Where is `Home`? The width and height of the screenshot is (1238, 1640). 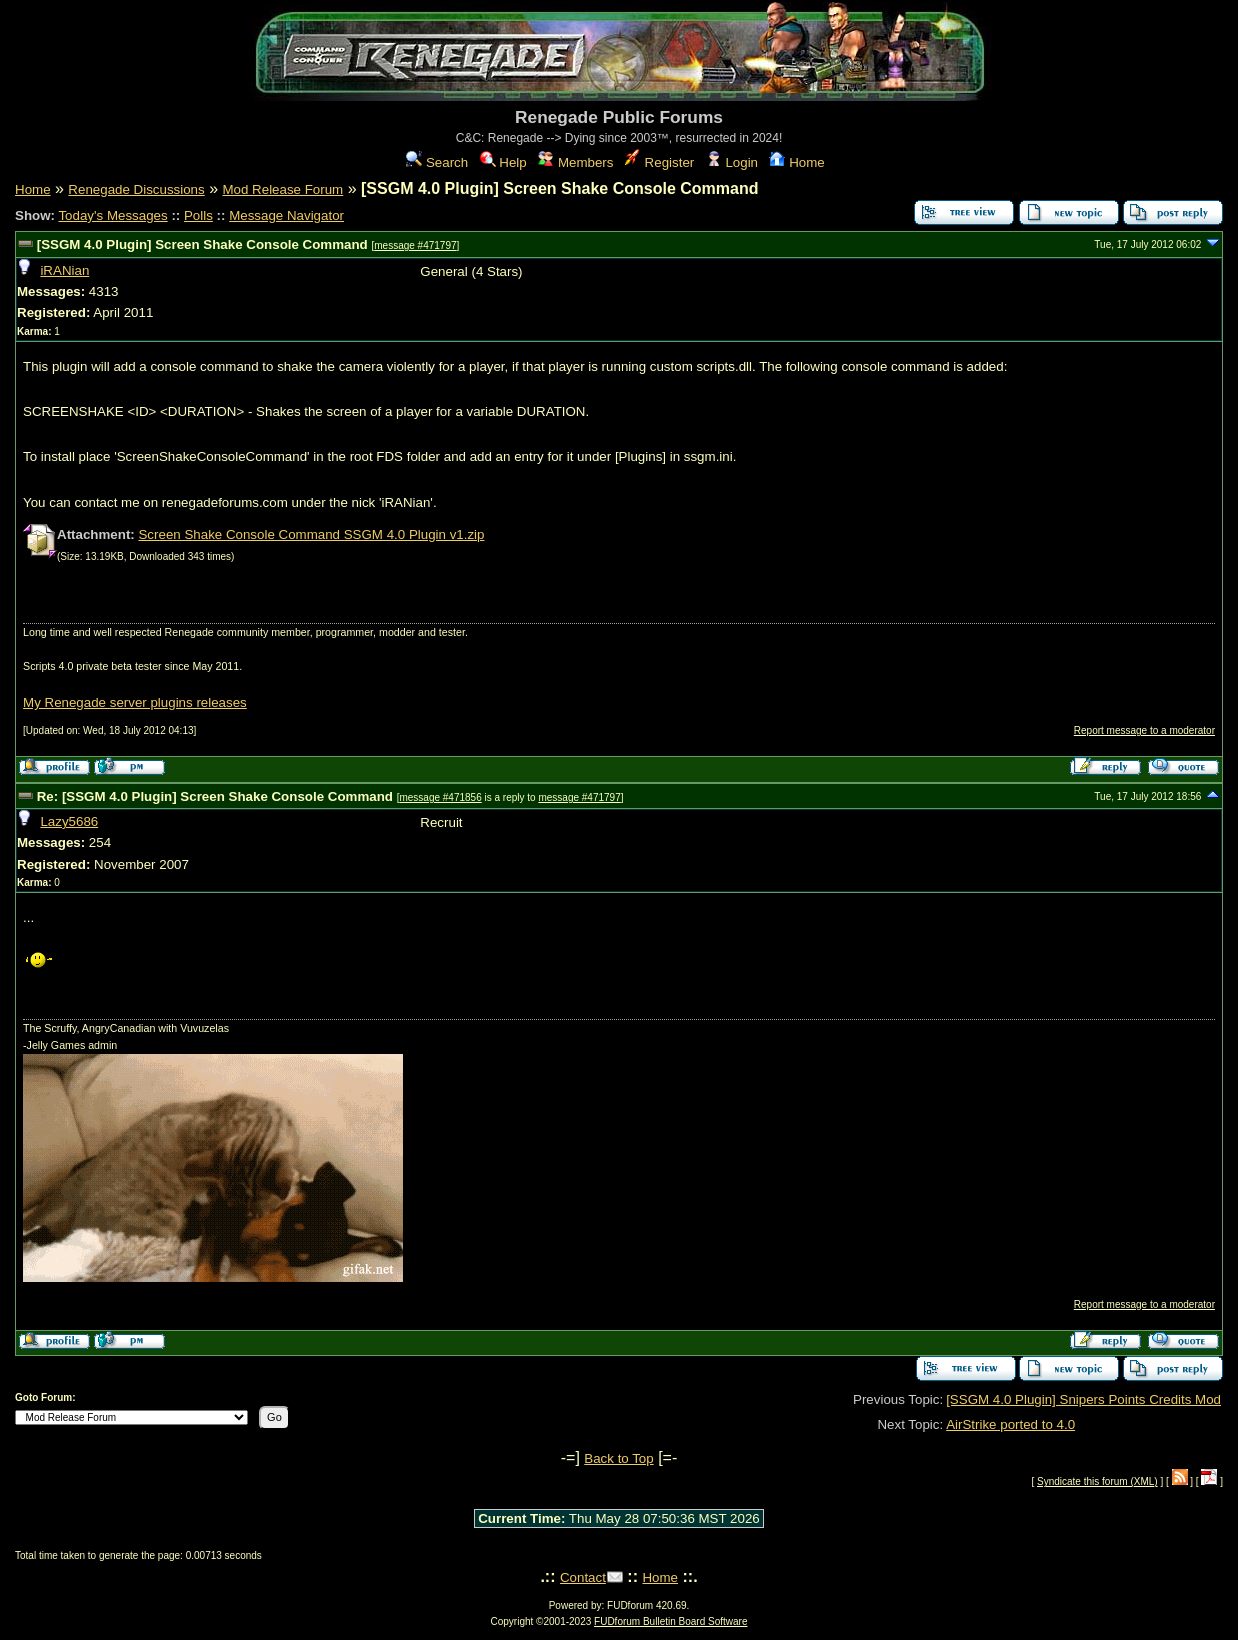
Home is located at coordinates (796, 162).